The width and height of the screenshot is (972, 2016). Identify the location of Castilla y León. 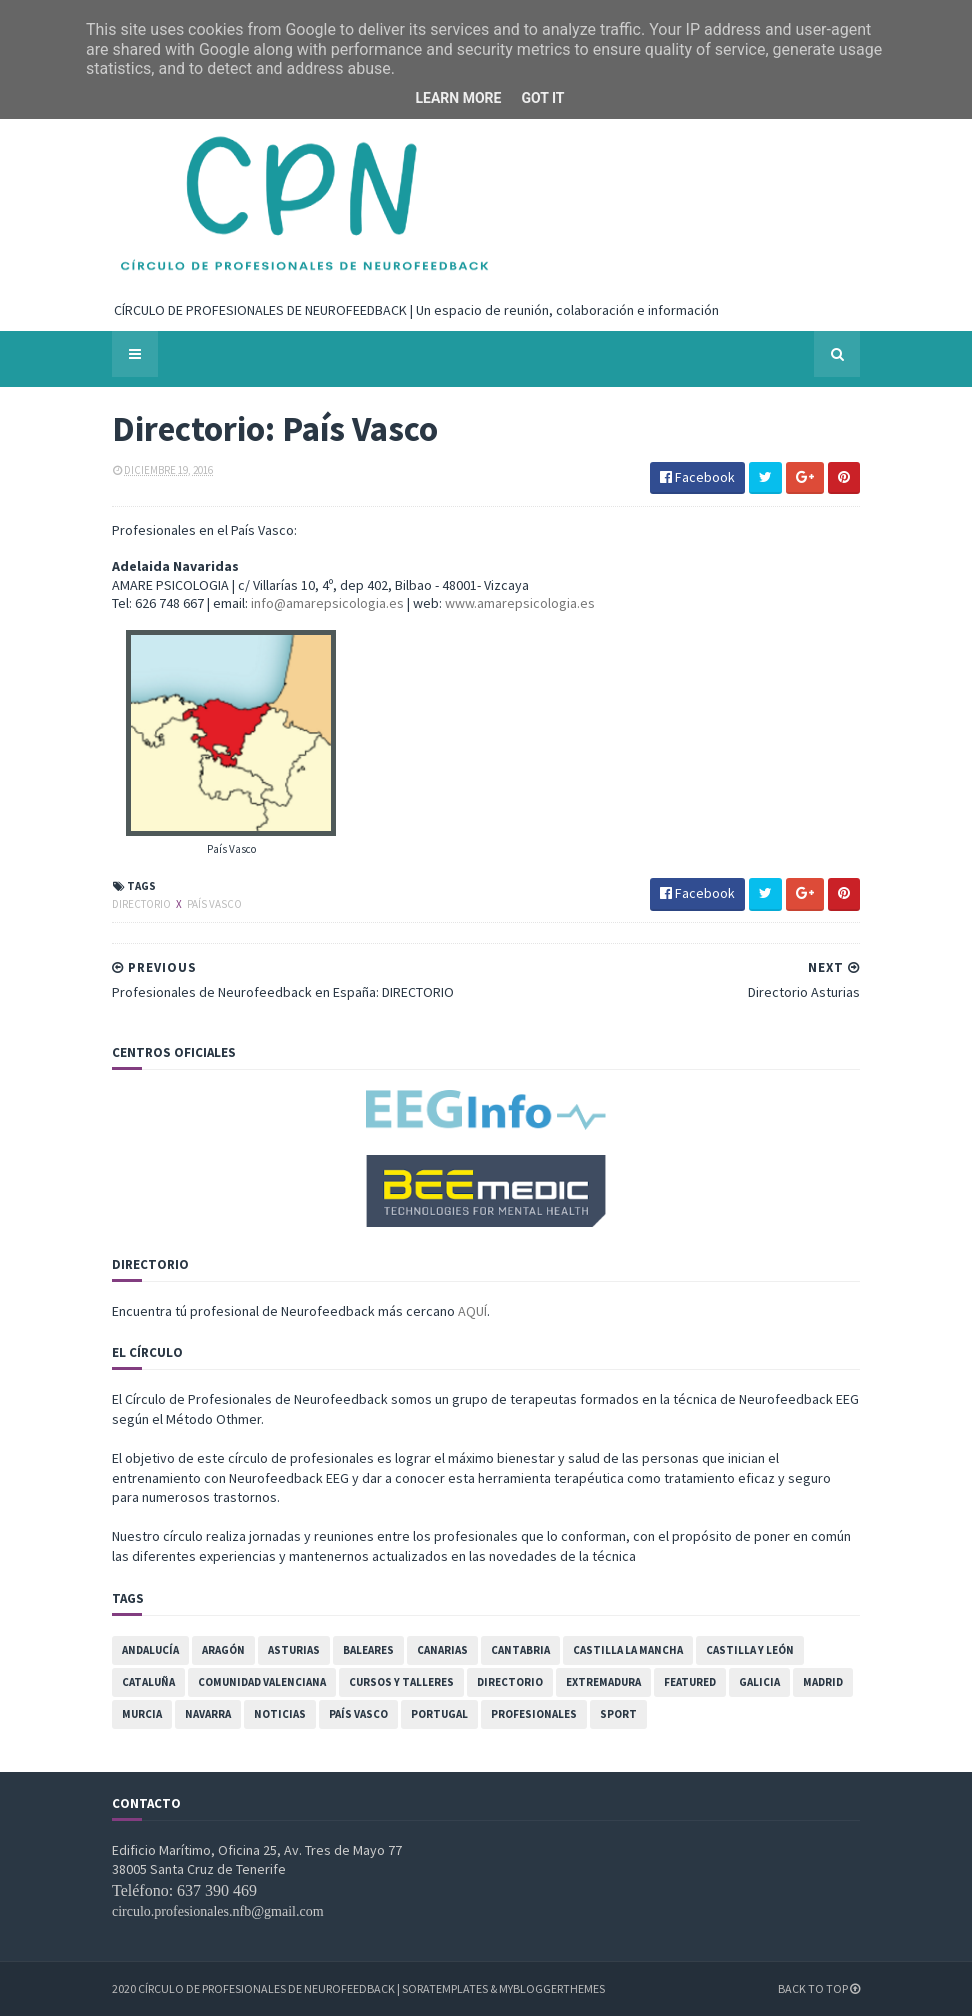
(750, 1650).